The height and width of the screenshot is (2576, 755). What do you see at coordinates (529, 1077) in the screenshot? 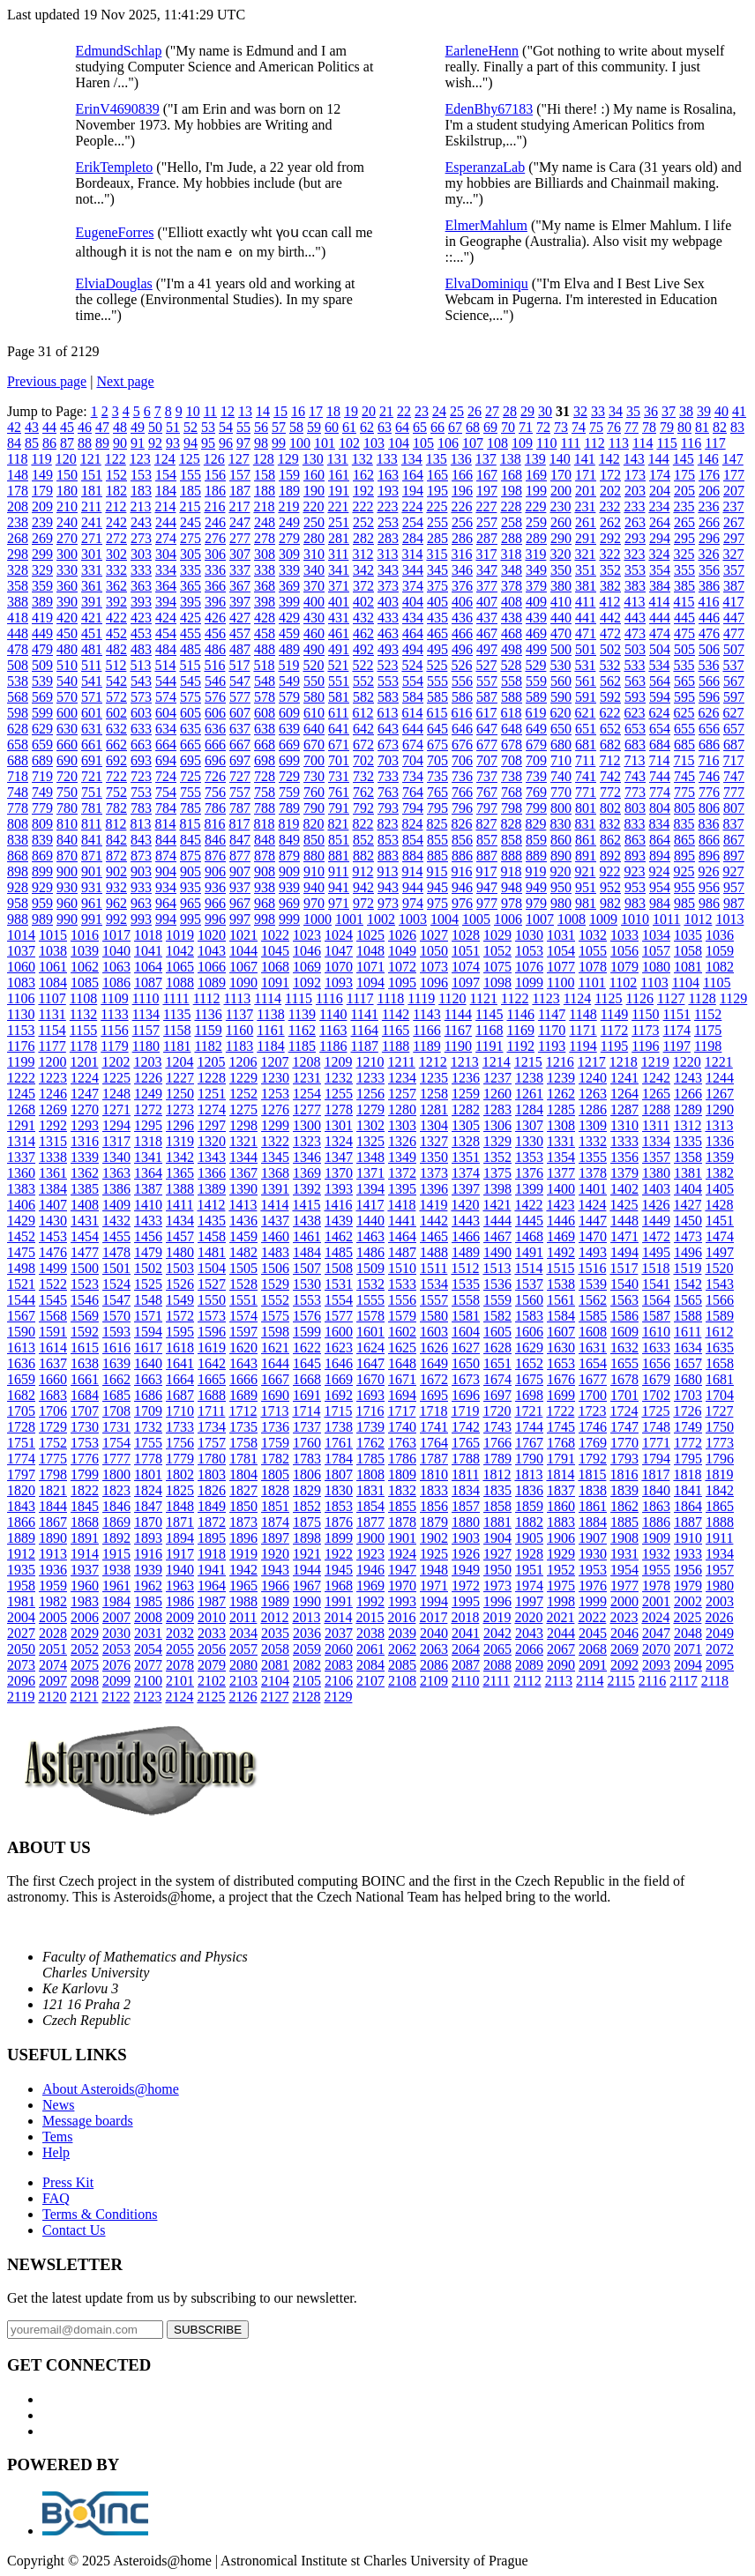
I see `1238` at bounding box center [529, 1077].